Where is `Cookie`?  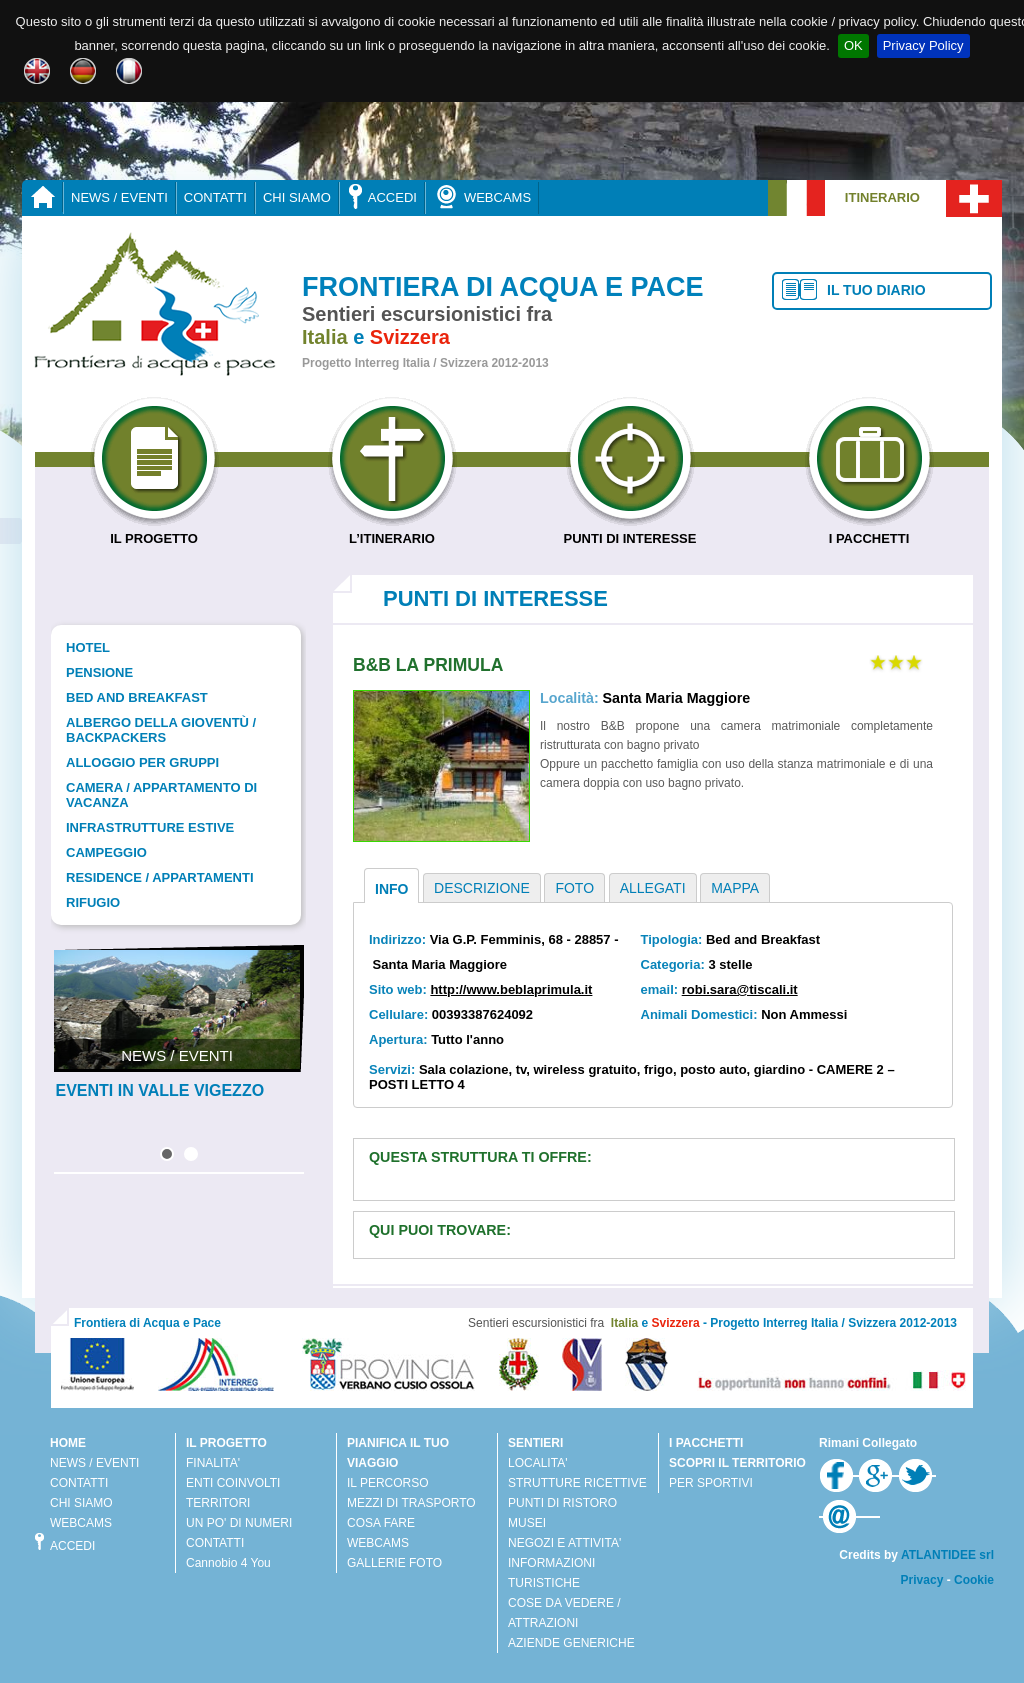 Cookie is located at coordinates (974, 1580).